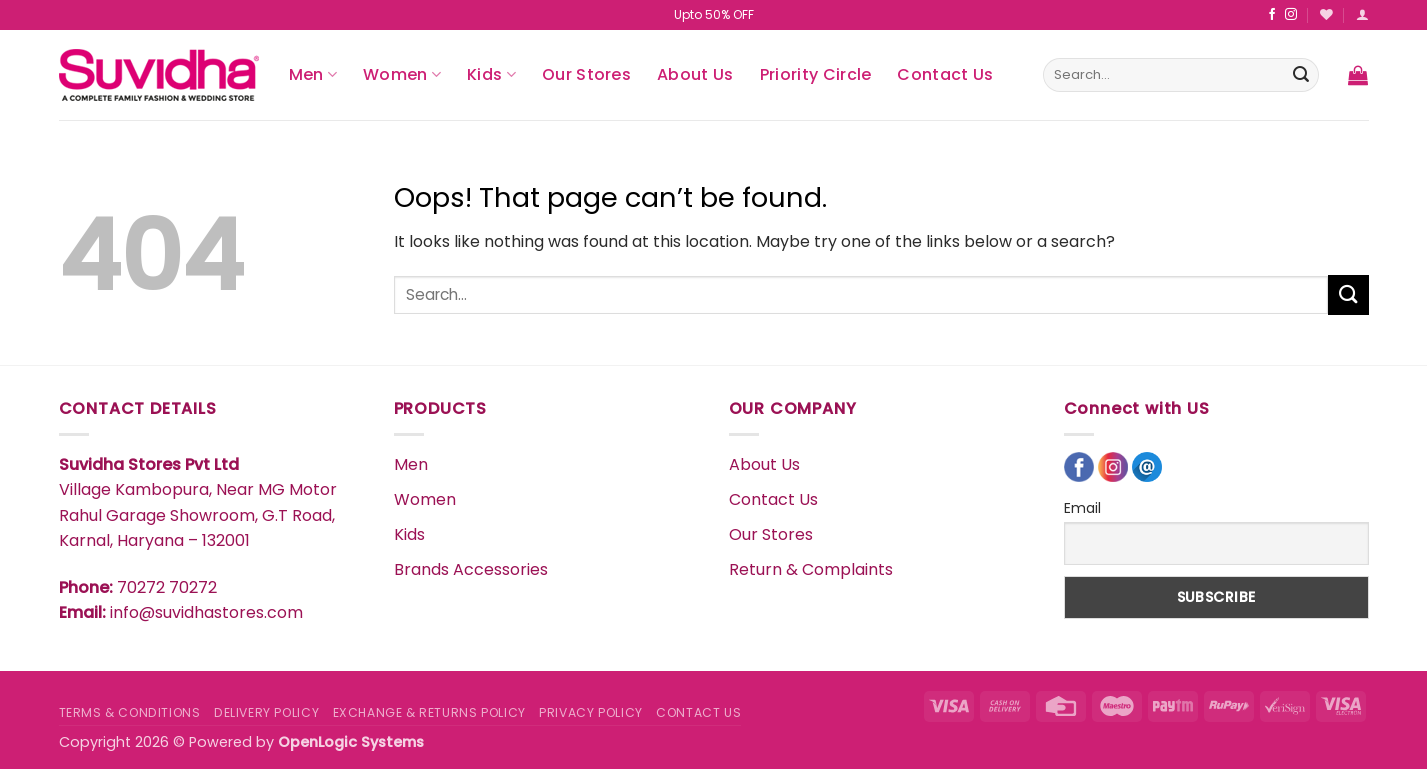  What do you see at coordinates (130, 712) in the screenshot?
I see `TERMS & CONDITIONS` at bounding box center [130, 712].